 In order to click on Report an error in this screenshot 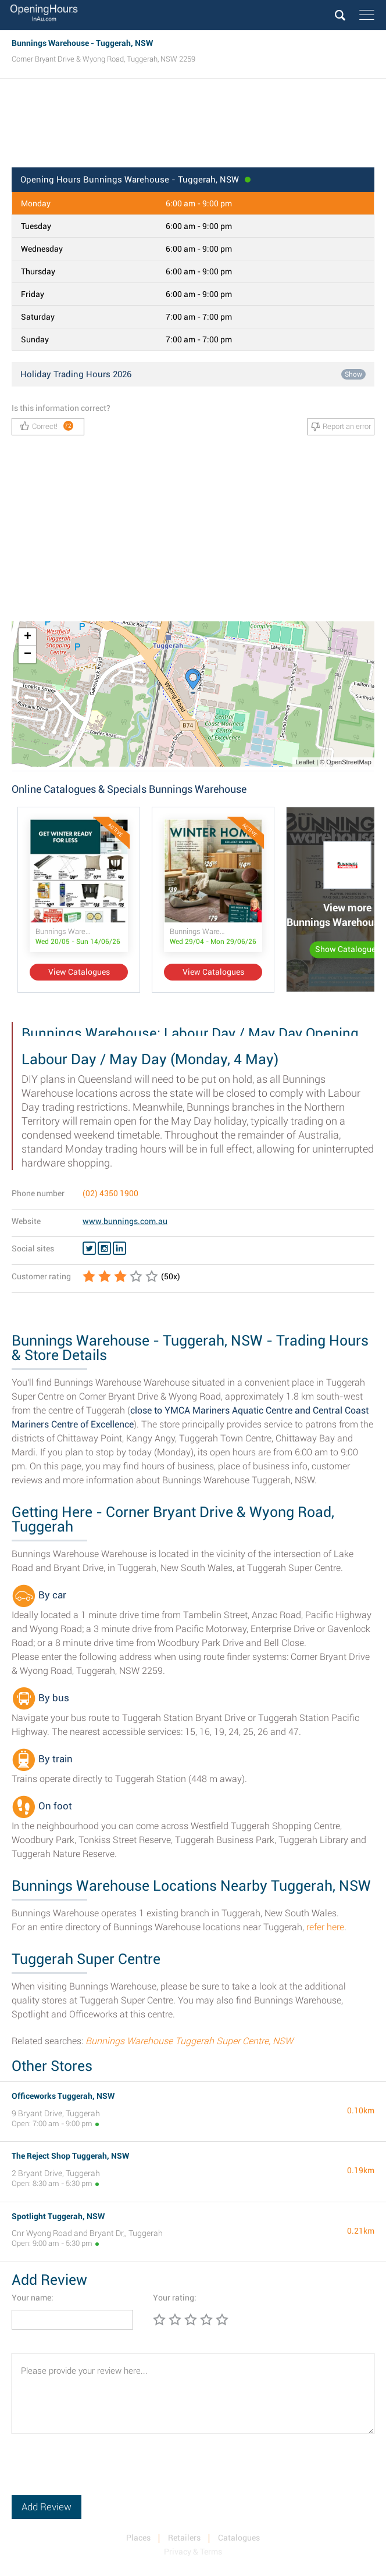, I will do `click(341, 426)`.